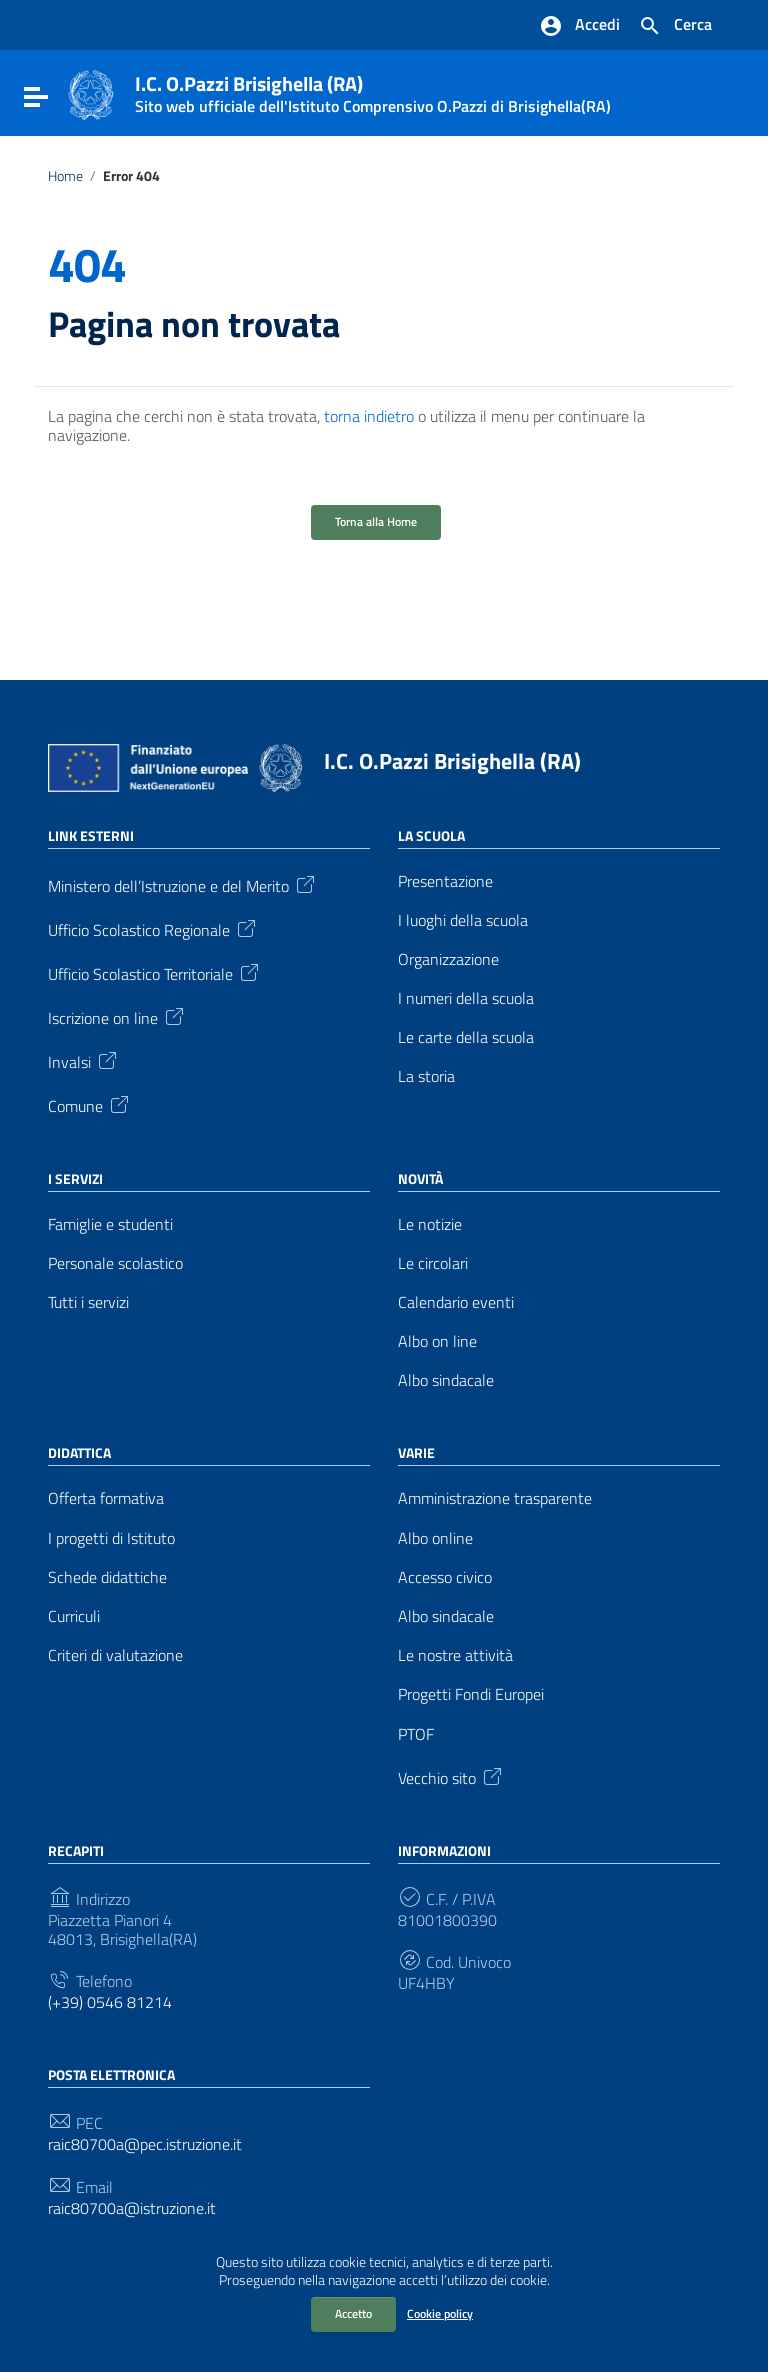 This screenshot has width=768, height=2372. What do you see at coordinates (115, 1263) in the screenshot?
I see `Personale scolastico` at bounding box center [115, 1263].